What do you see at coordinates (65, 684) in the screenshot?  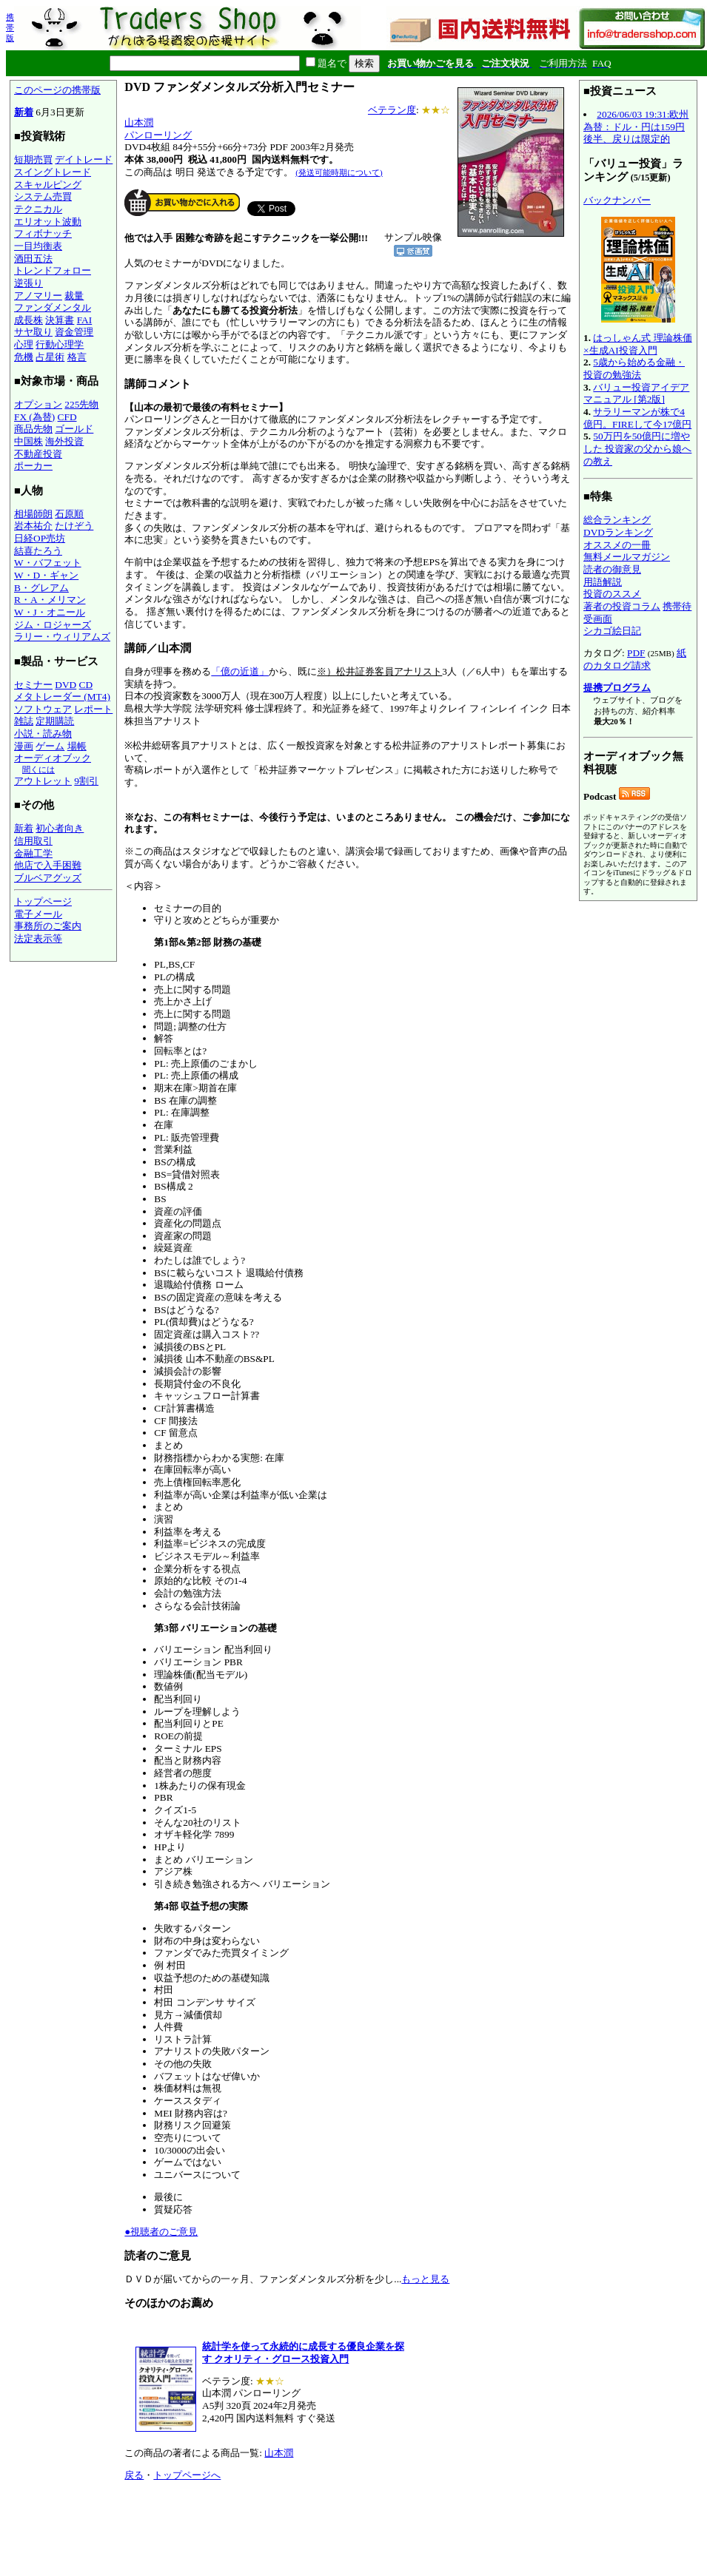 I see `DVD` at bounding box center [65, 684].